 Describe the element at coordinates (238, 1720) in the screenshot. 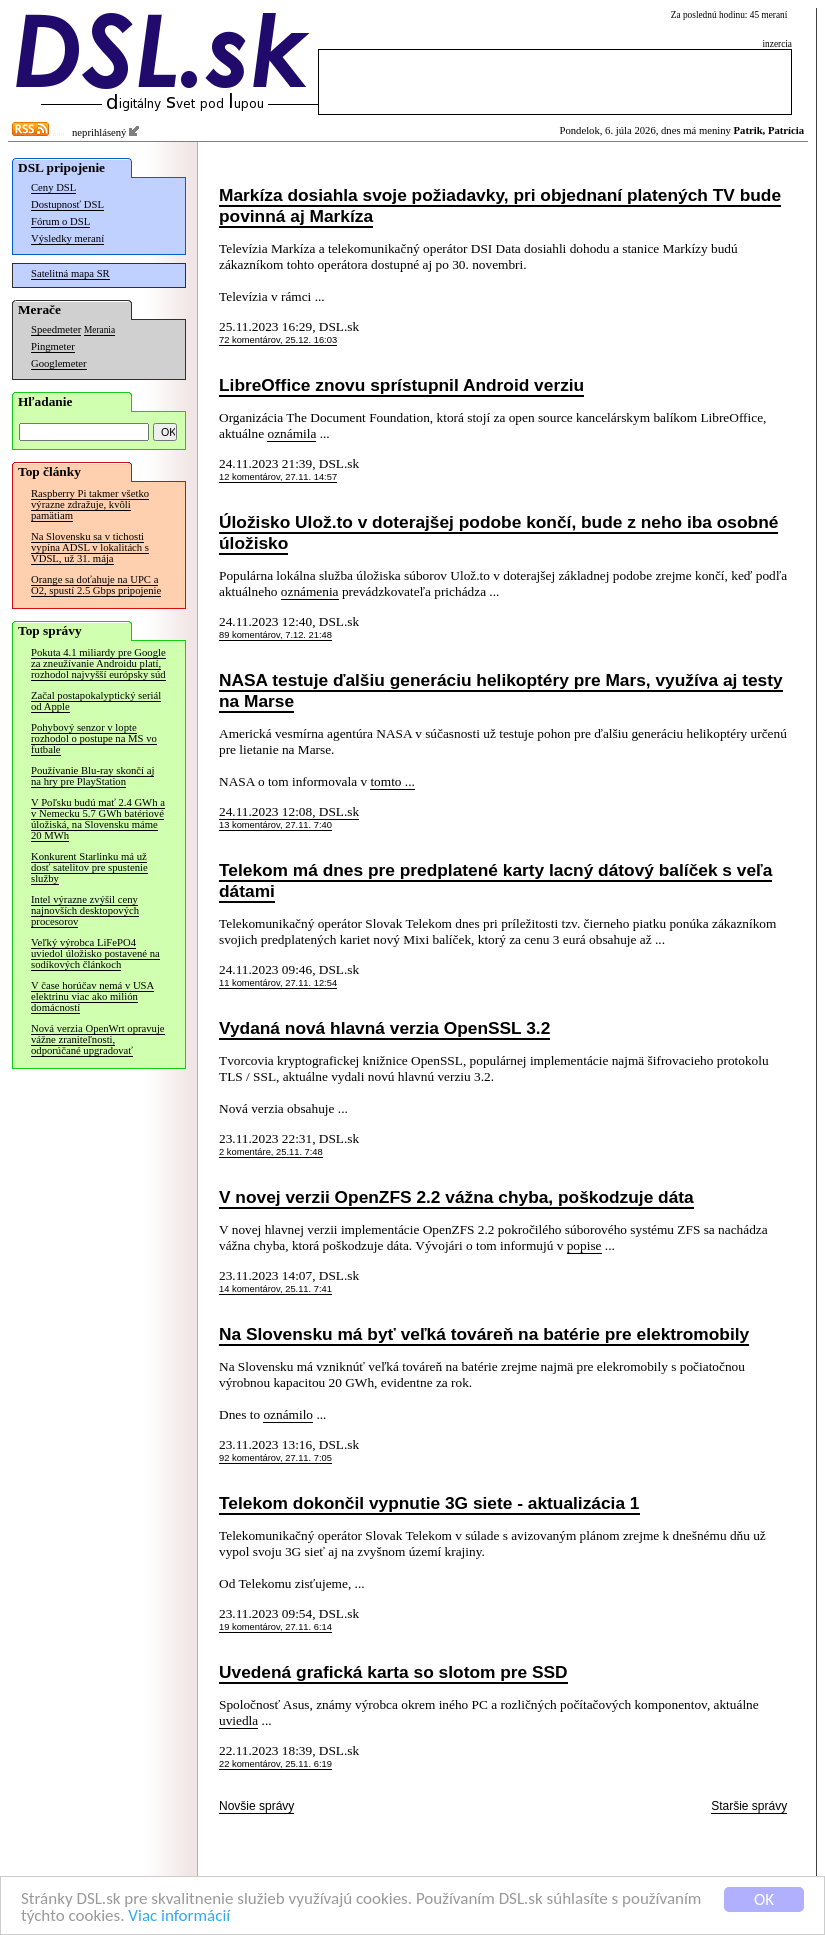

I see `uviedla` at that location.